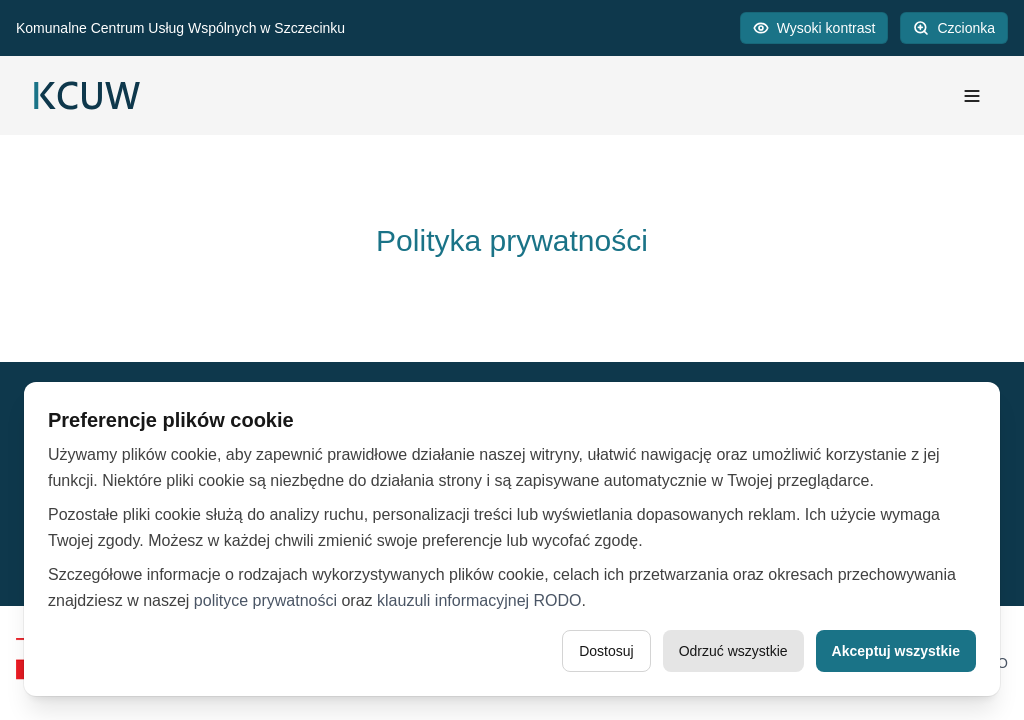  I want to click on Akceptuj wszystkie, so click(896, 651).